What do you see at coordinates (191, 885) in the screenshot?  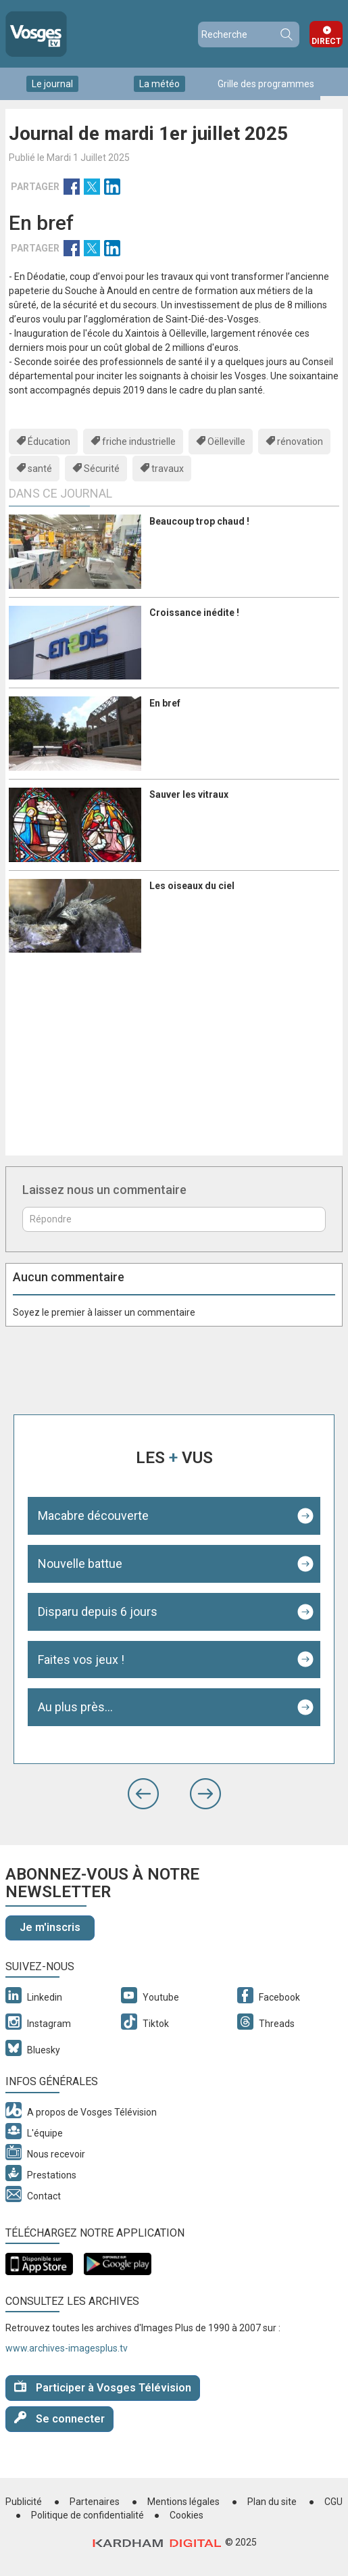 I see `Les oiseaux du ciel` at bounding box center [191, 885].